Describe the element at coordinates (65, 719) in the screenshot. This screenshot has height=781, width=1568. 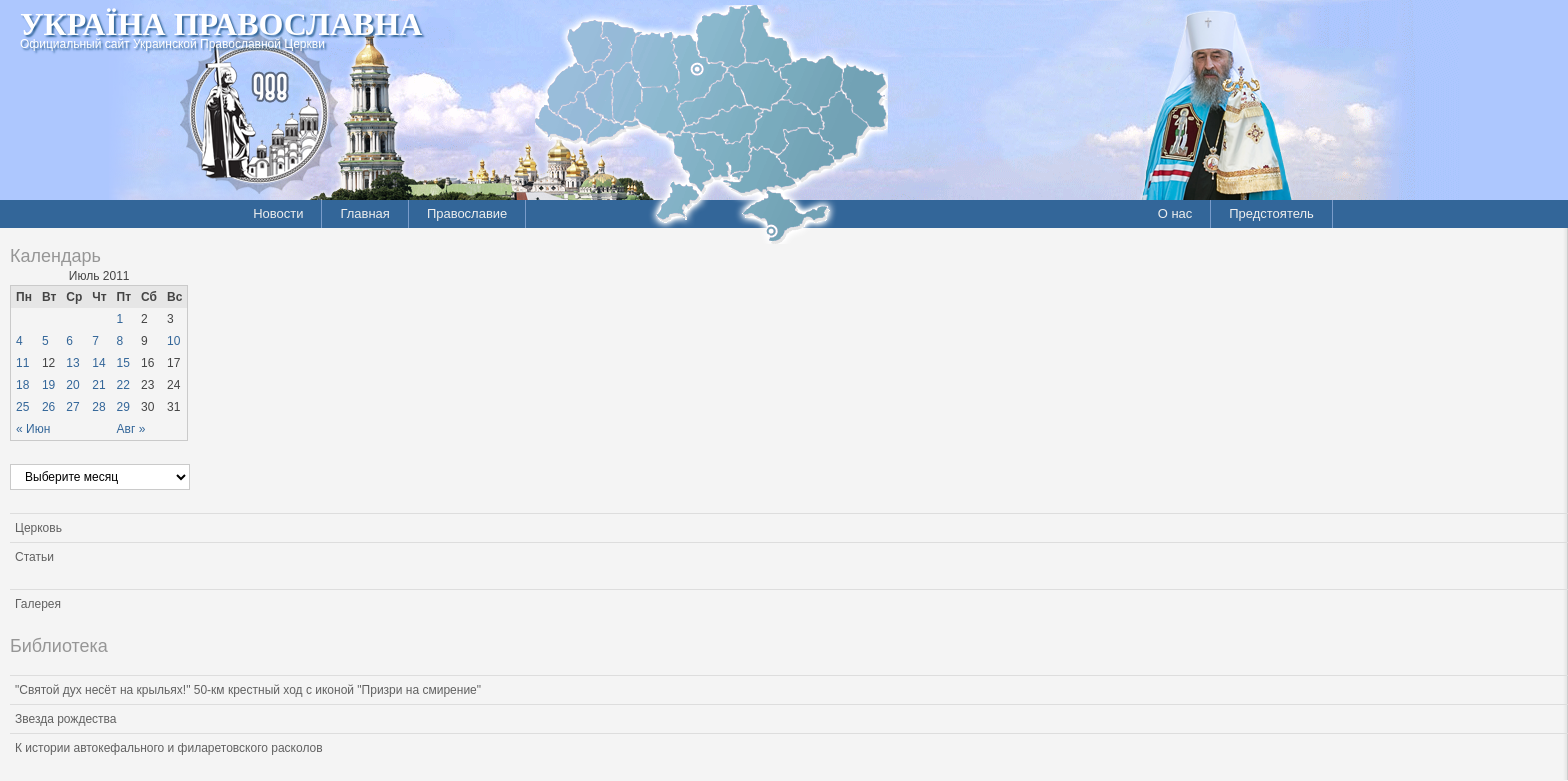
I see `Звезда рождества` at that location.